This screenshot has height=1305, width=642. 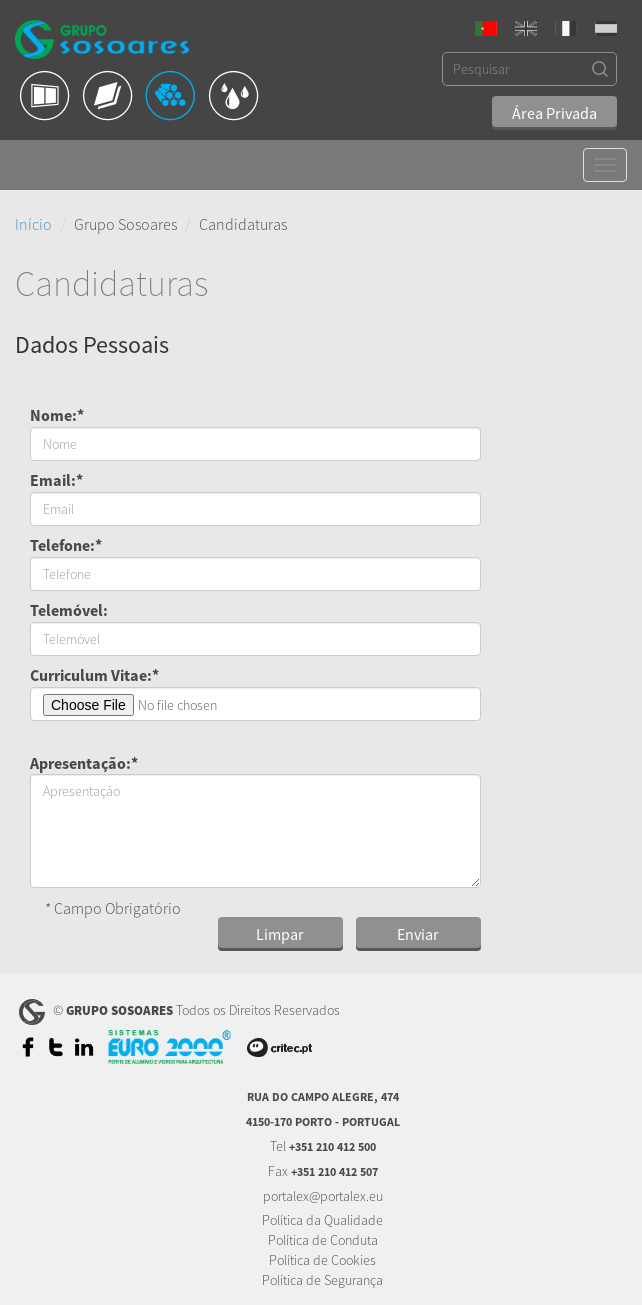 I want to click on Início, so click(x=33, y=224).